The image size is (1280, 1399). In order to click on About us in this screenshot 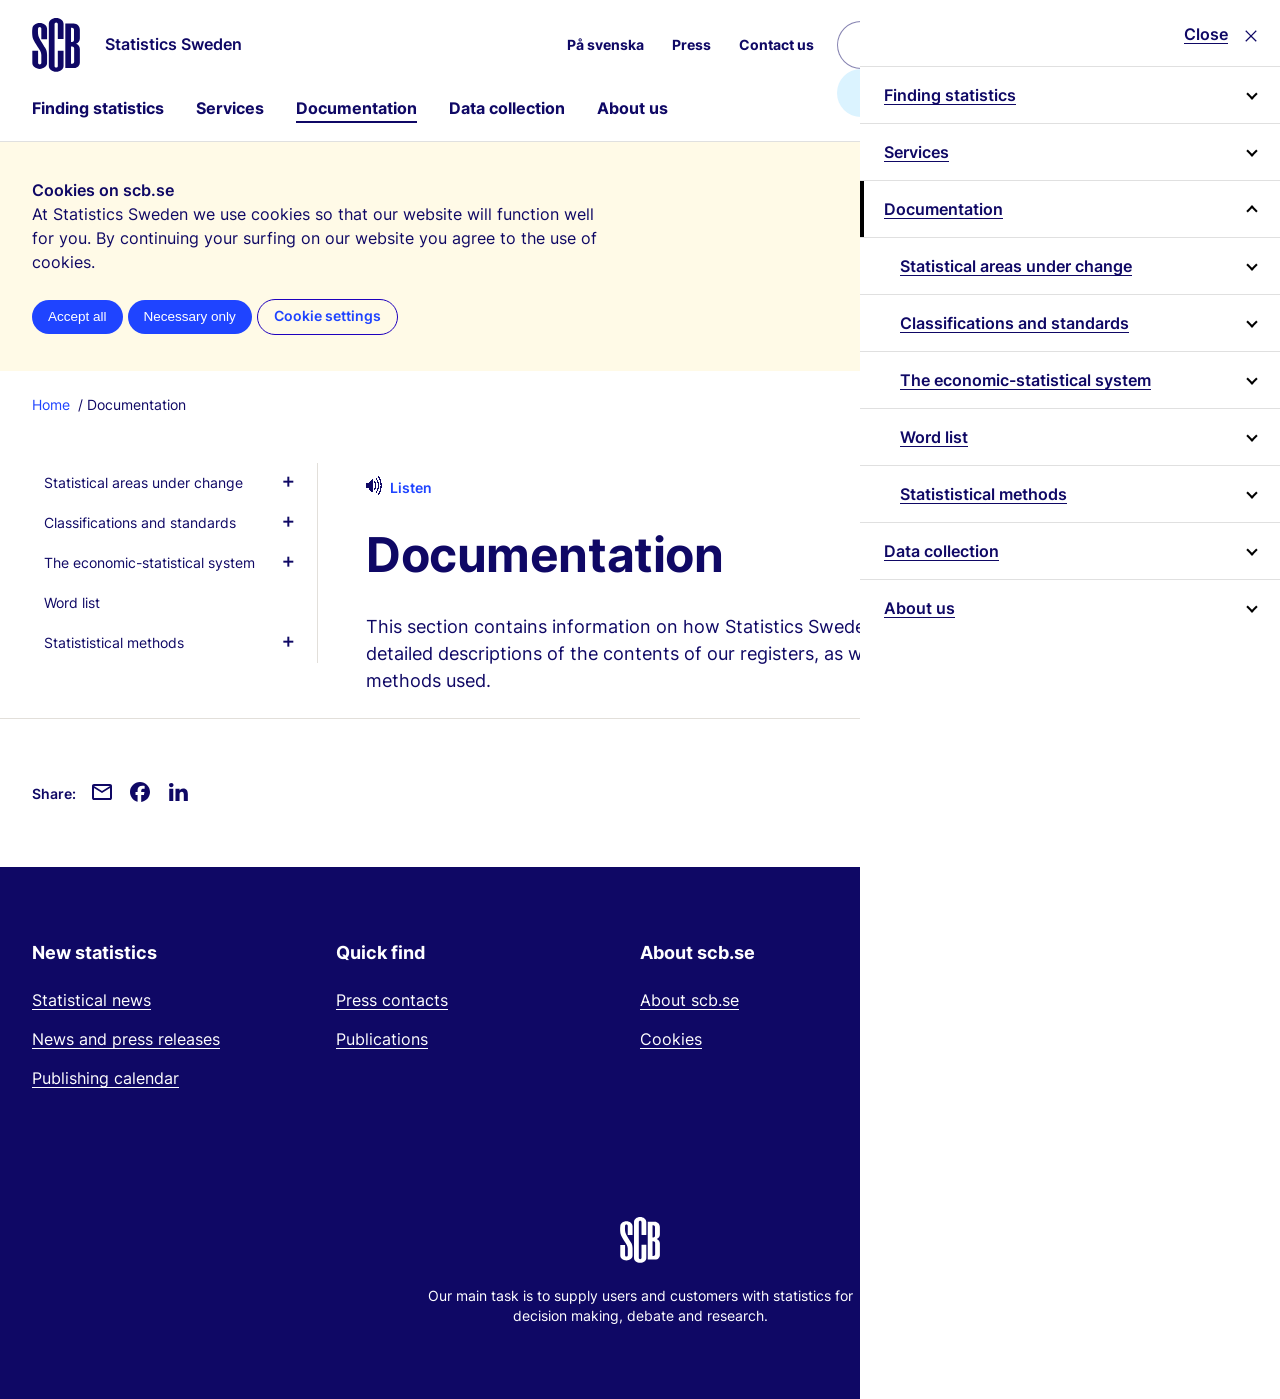, I will do `click(632, 108)`.